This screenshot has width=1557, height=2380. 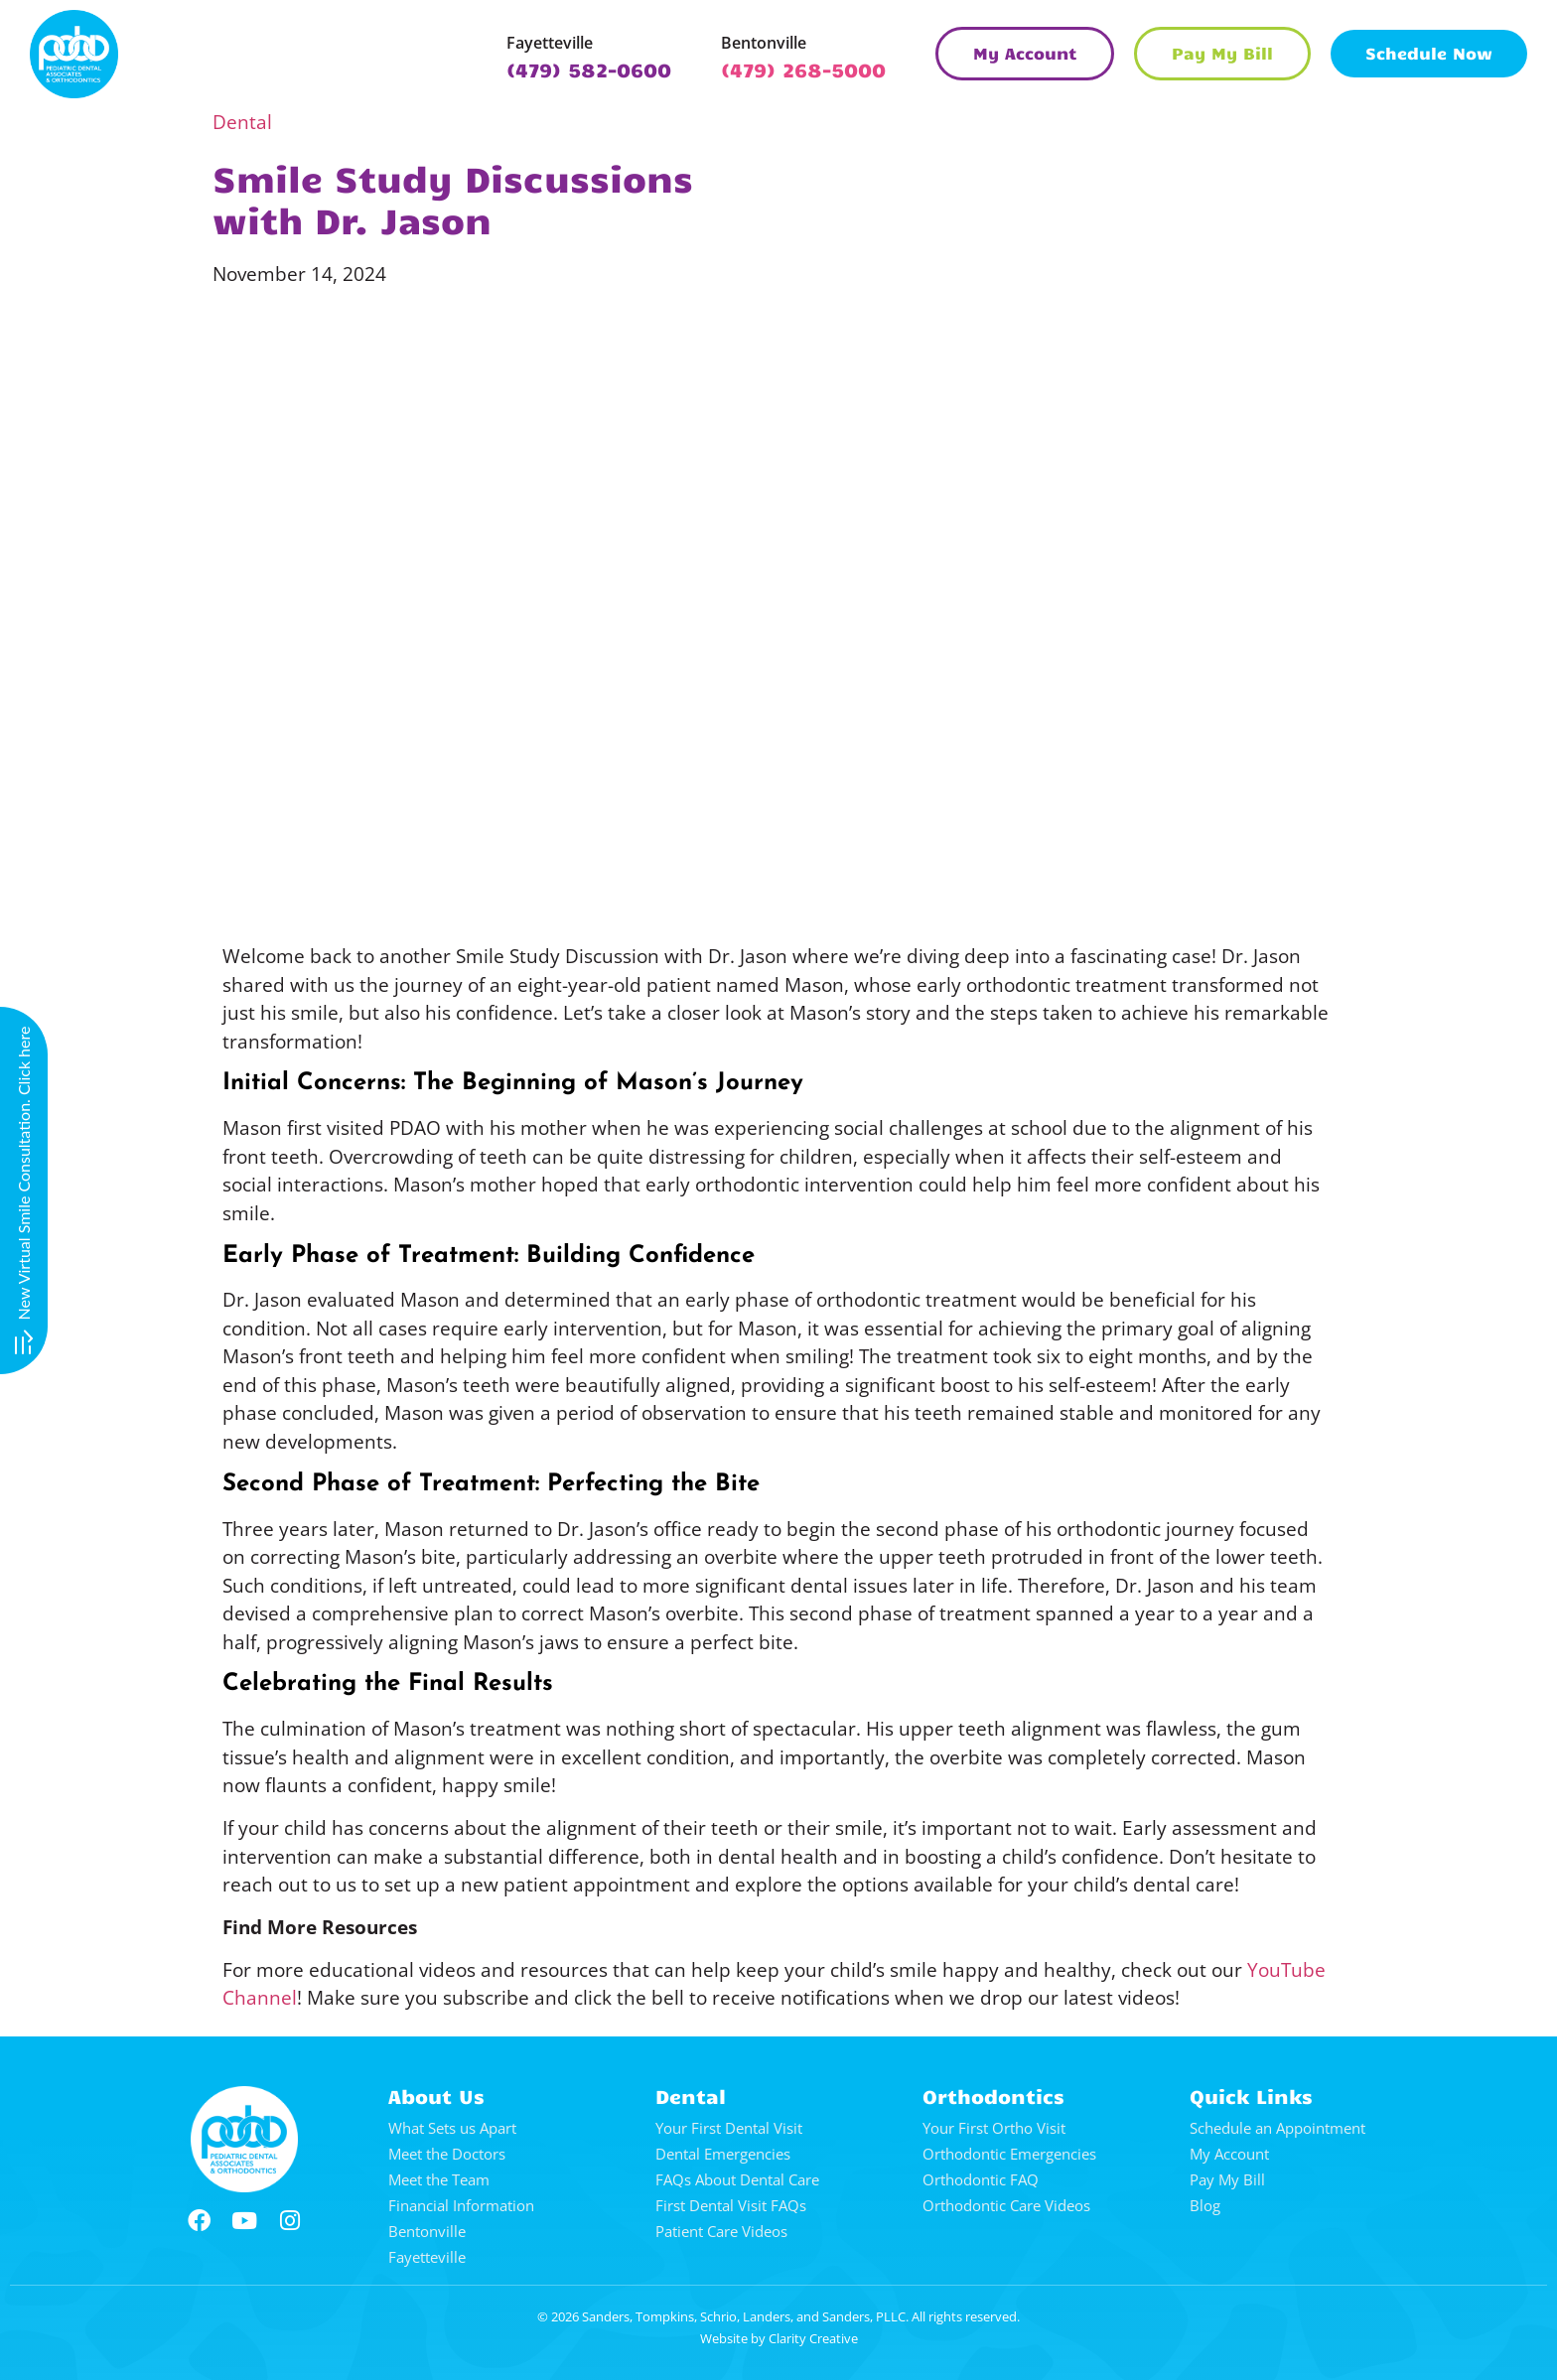 What do you see at coordinates (439, 2179) in the screenshot?
I see `Meet the Team` at bounding box center [439, 2179].